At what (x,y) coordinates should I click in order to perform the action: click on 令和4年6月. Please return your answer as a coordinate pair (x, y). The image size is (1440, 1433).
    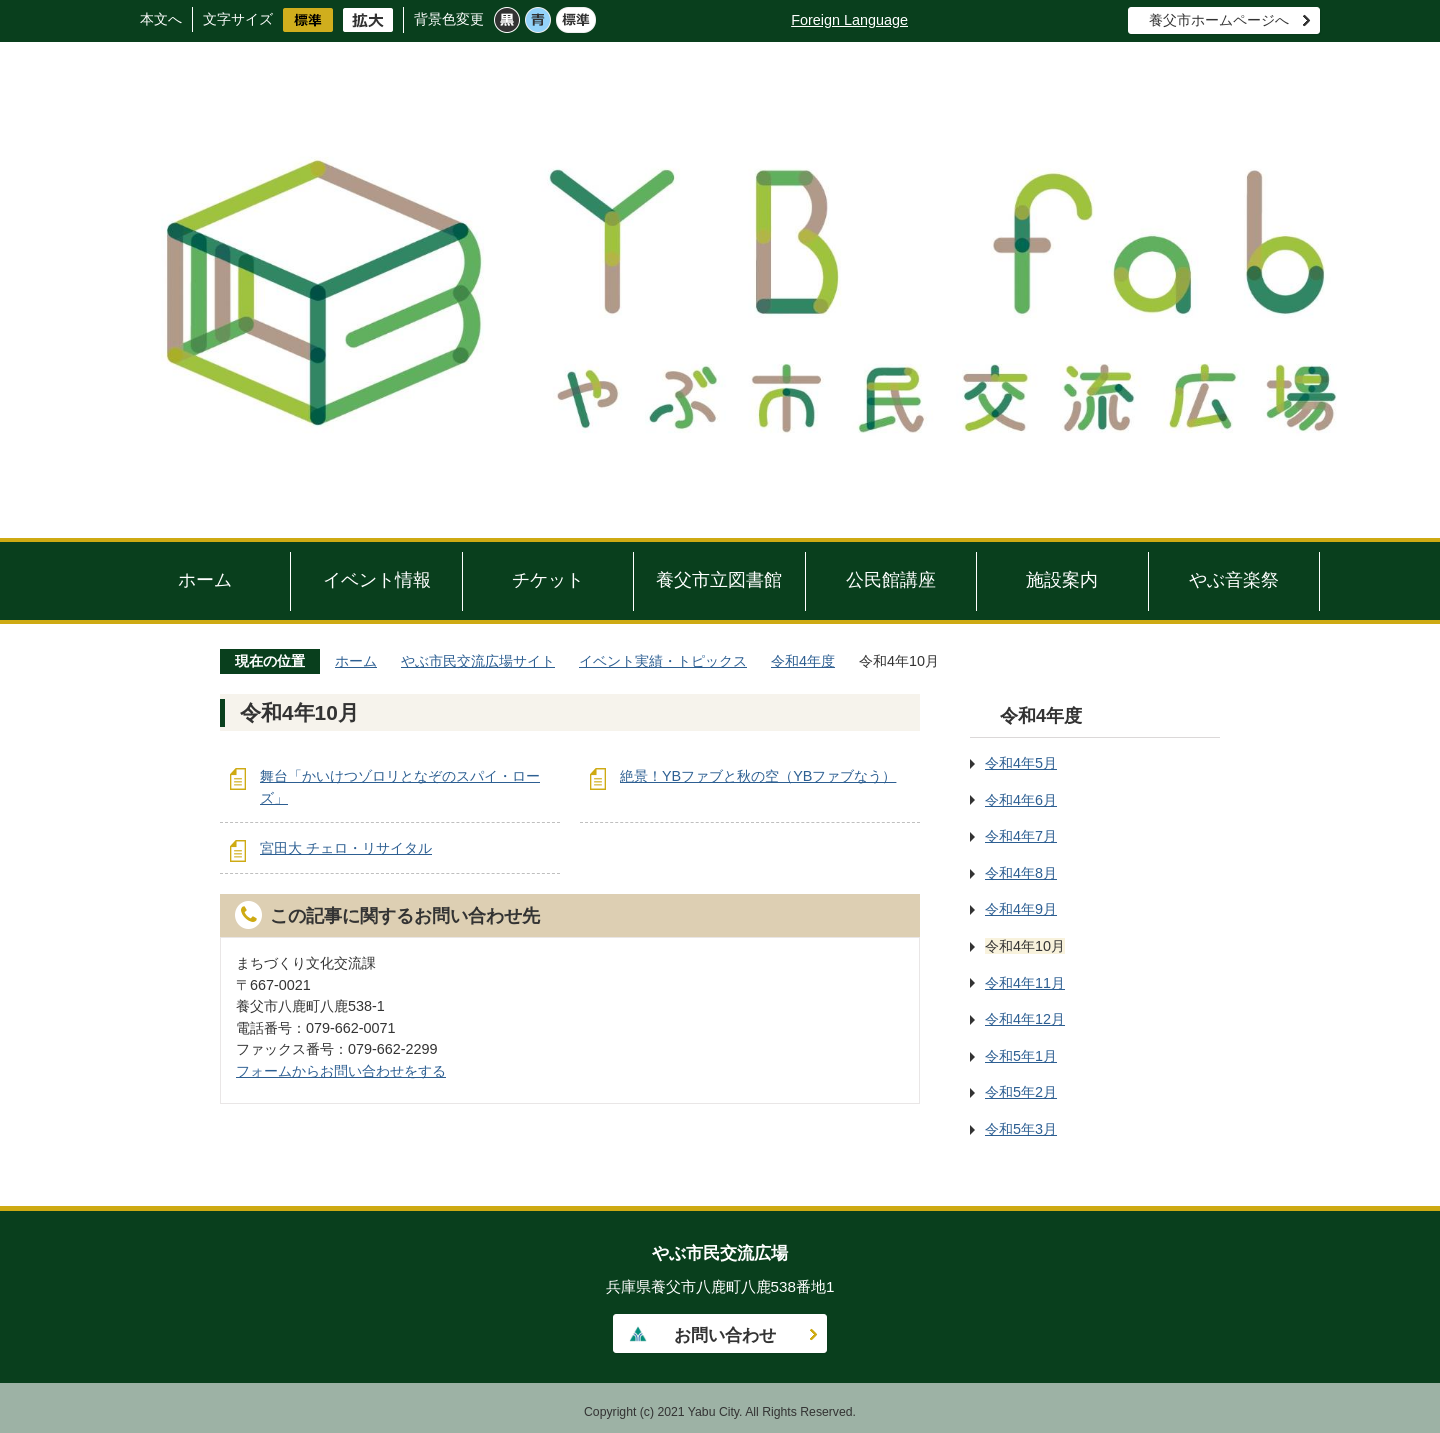
    Looking at the image, I should click on (1021, 800).